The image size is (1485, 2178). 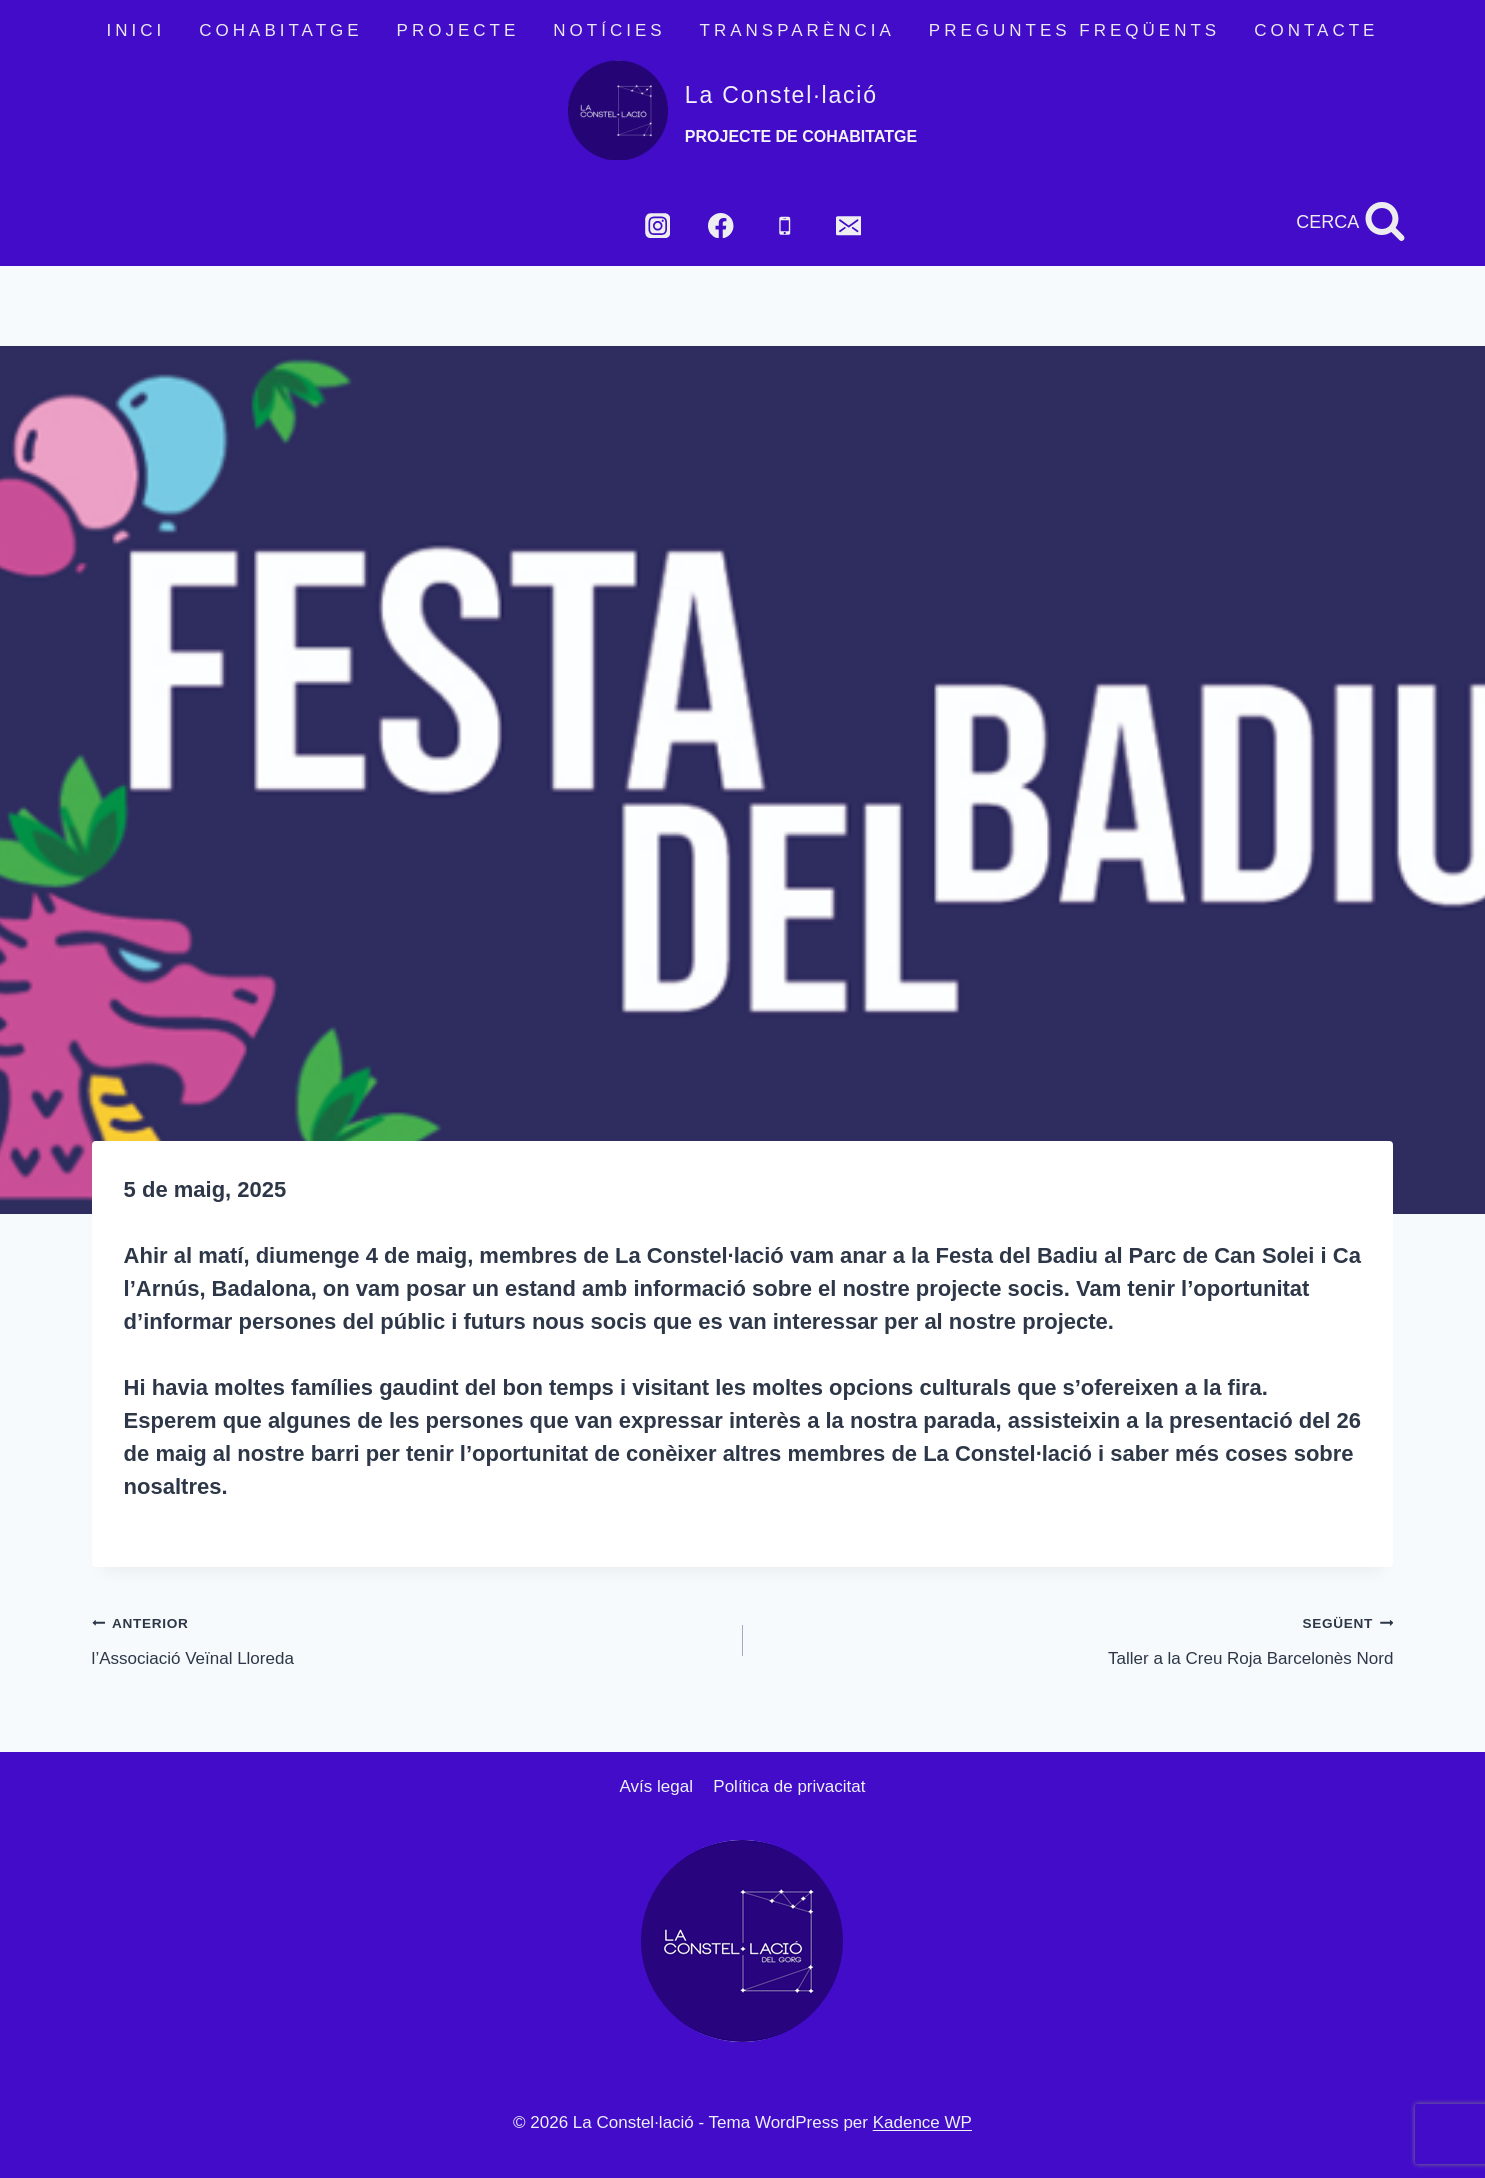 I want to click on INICI, so click(x=136, y=30).